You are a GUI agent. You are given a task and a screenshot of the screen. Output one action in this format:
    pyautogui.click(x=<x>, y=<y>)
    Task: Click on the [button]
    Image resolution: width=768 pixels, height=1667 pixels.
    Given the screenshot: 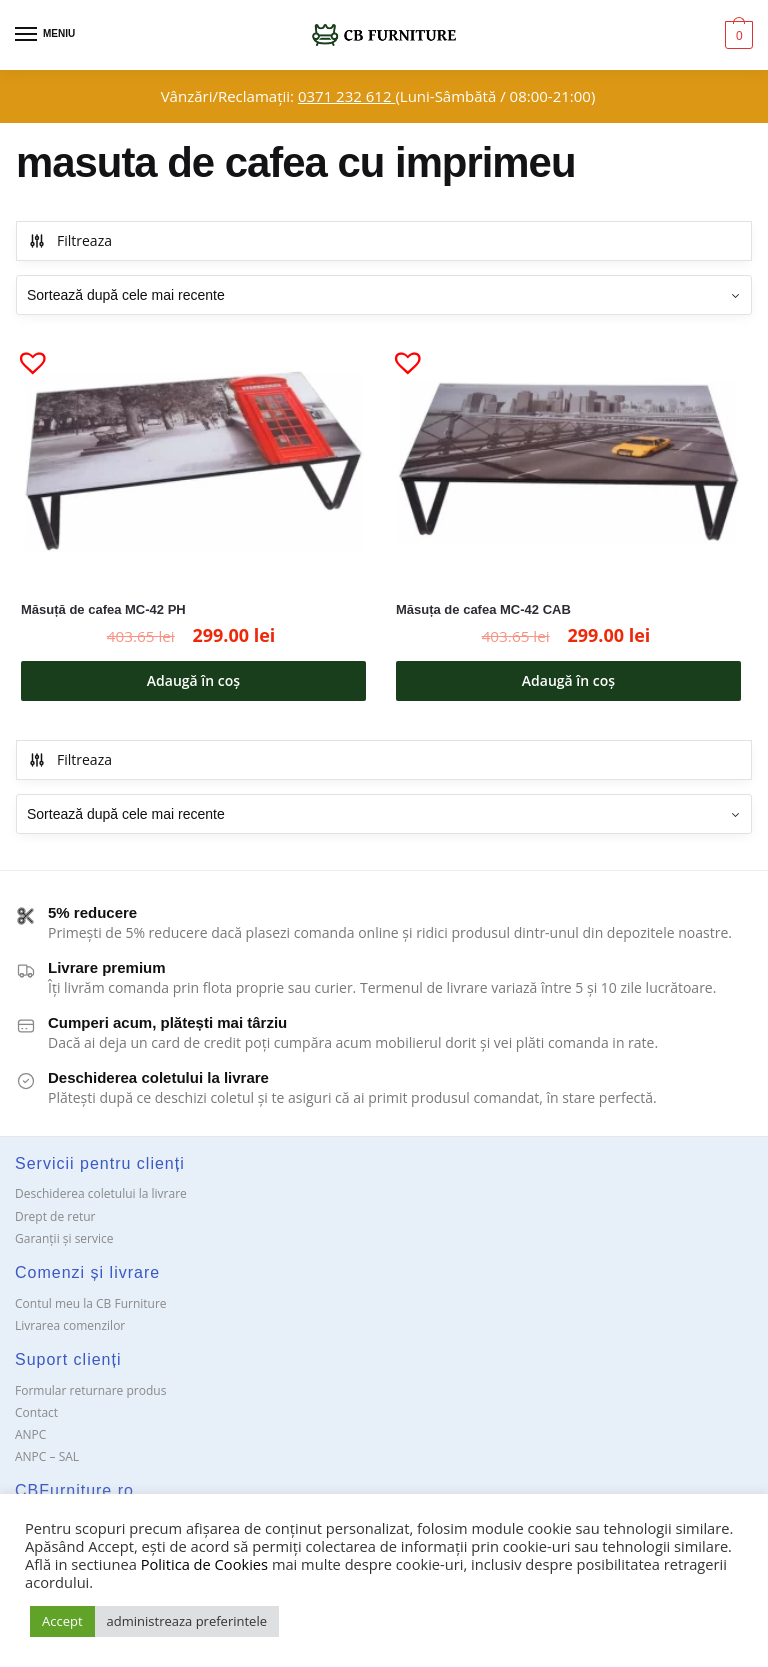 What is the action you would take?
    pyautogui.click(x=25, y=354)
    